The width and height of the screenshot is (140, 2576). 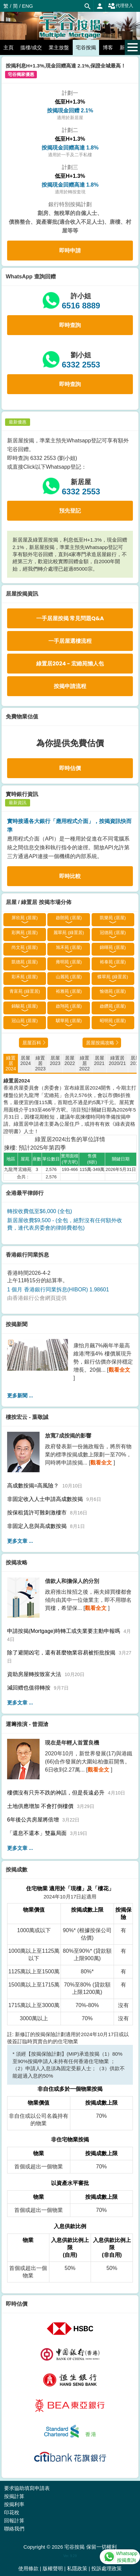 What do you see at coordinates (112, 976) in the screenshot?
I see `蝶翠苑 (綠置居)` at bounding box center [112, 976].